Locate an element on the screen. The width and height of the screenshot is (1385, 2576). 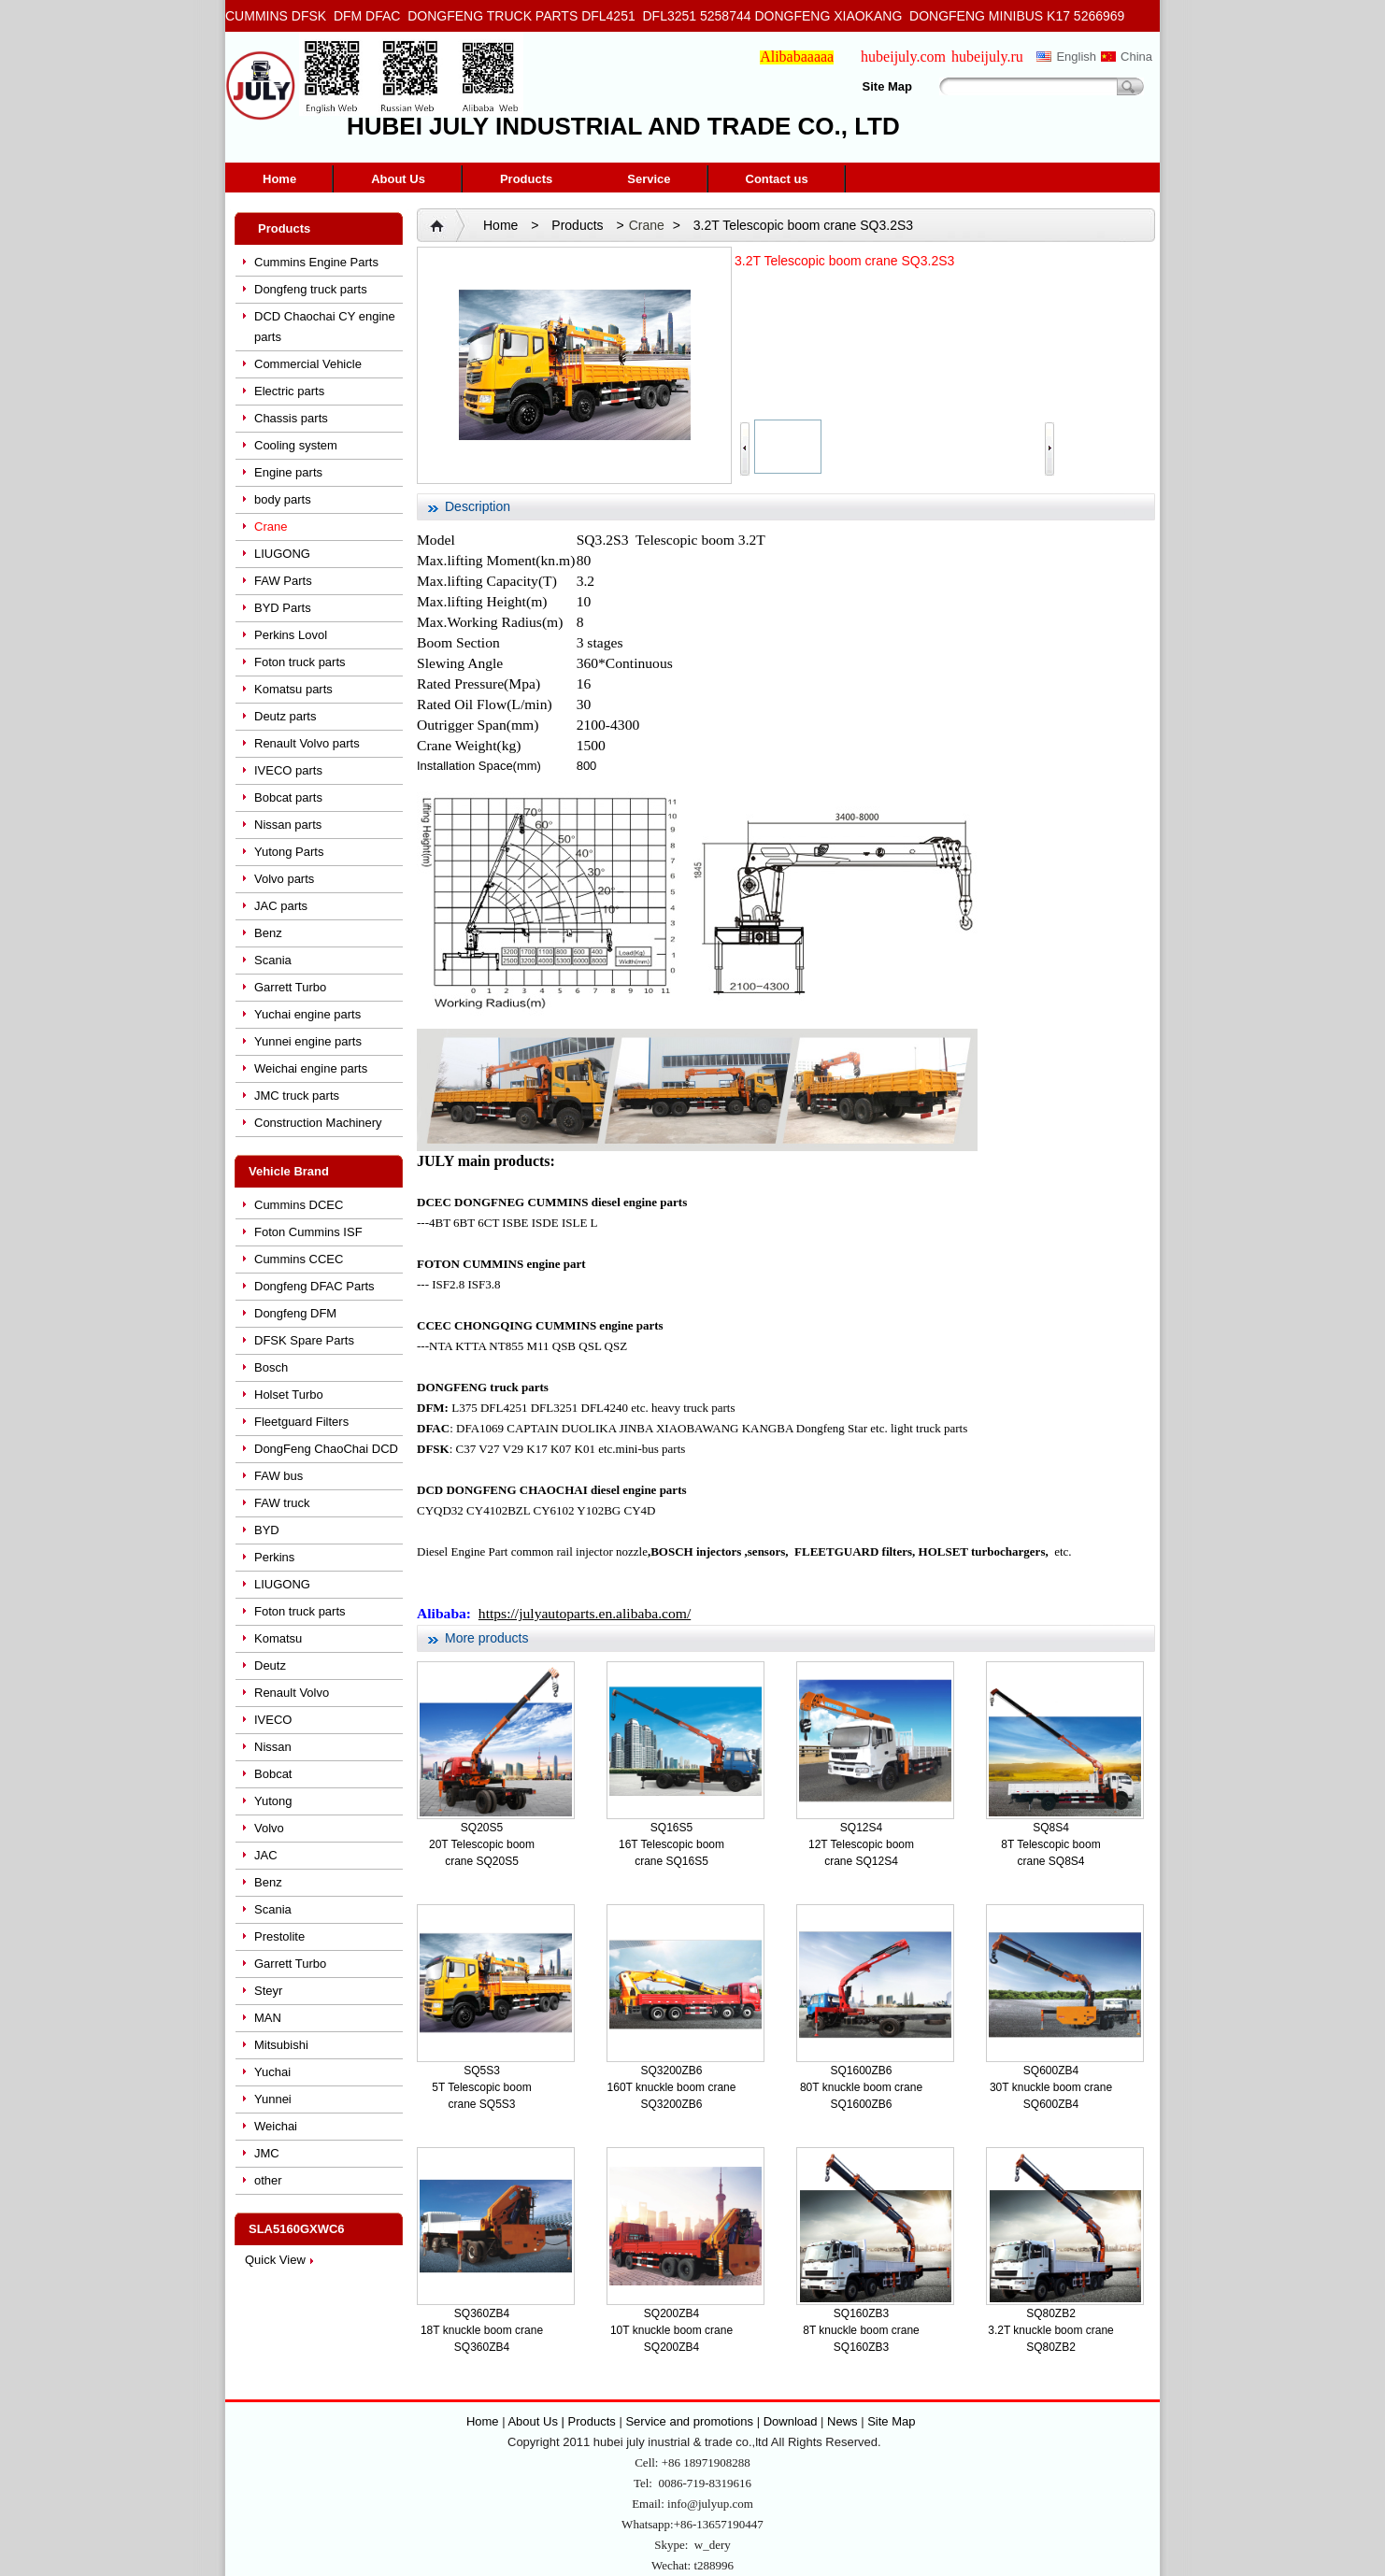
Yutong Parts is located at coordinates (288, 852).